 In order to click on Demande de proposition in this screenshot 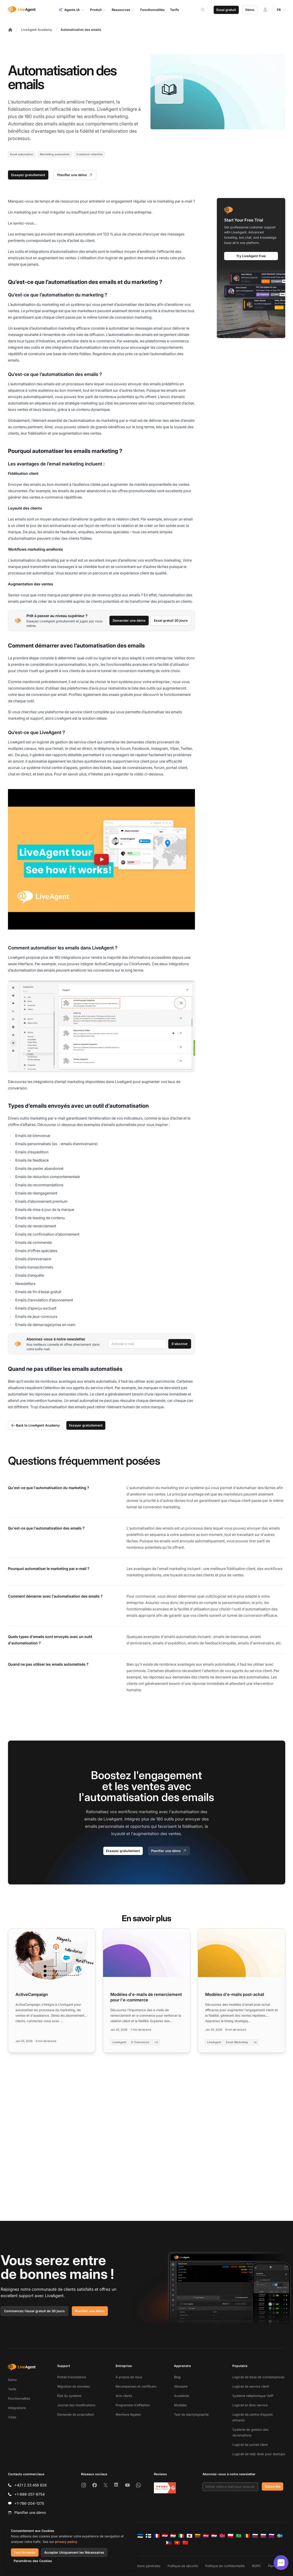, I will do `click(75, 2414)`.